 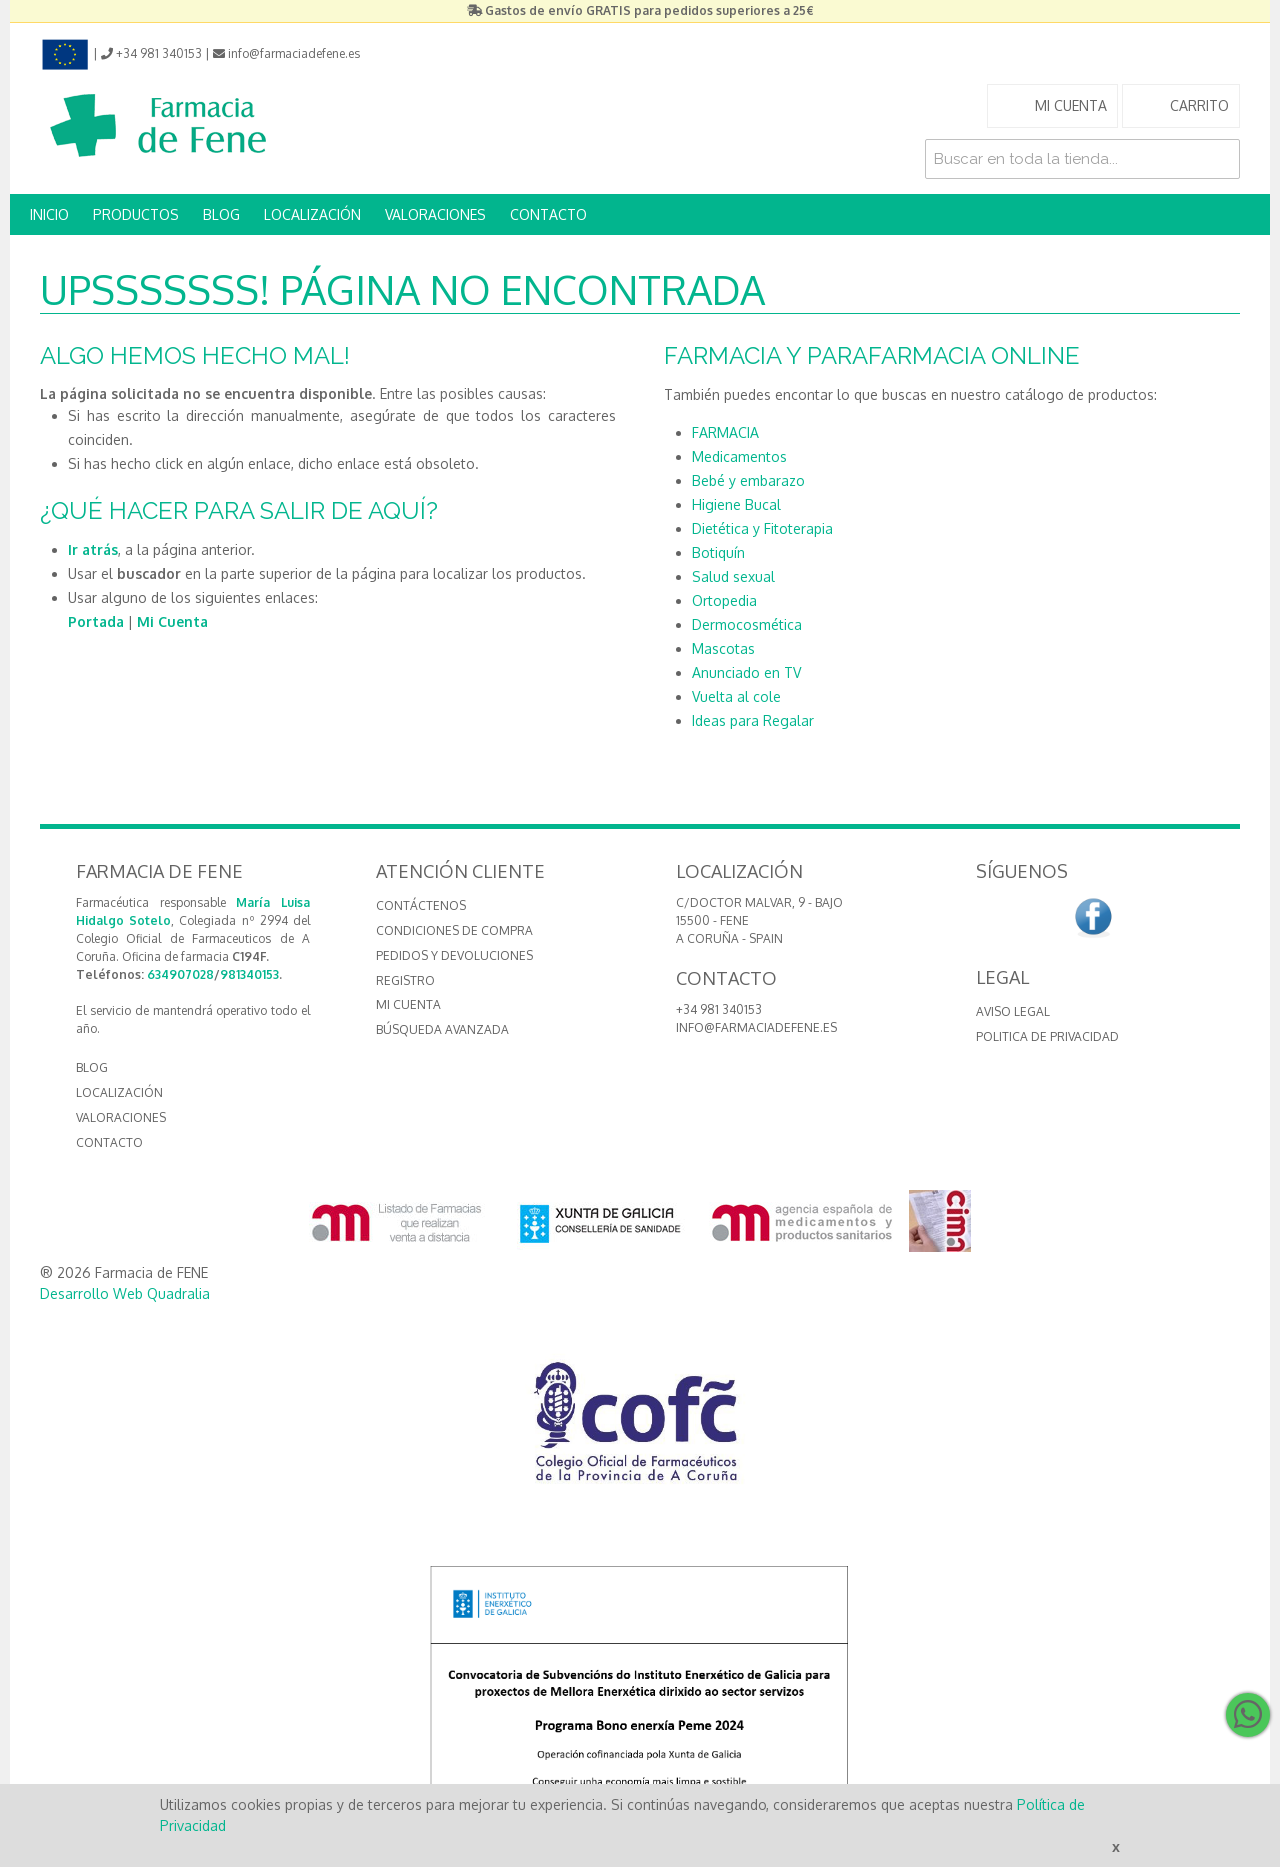 I want to click on Pedidos y devoluciones, so click(x=454, y=955).